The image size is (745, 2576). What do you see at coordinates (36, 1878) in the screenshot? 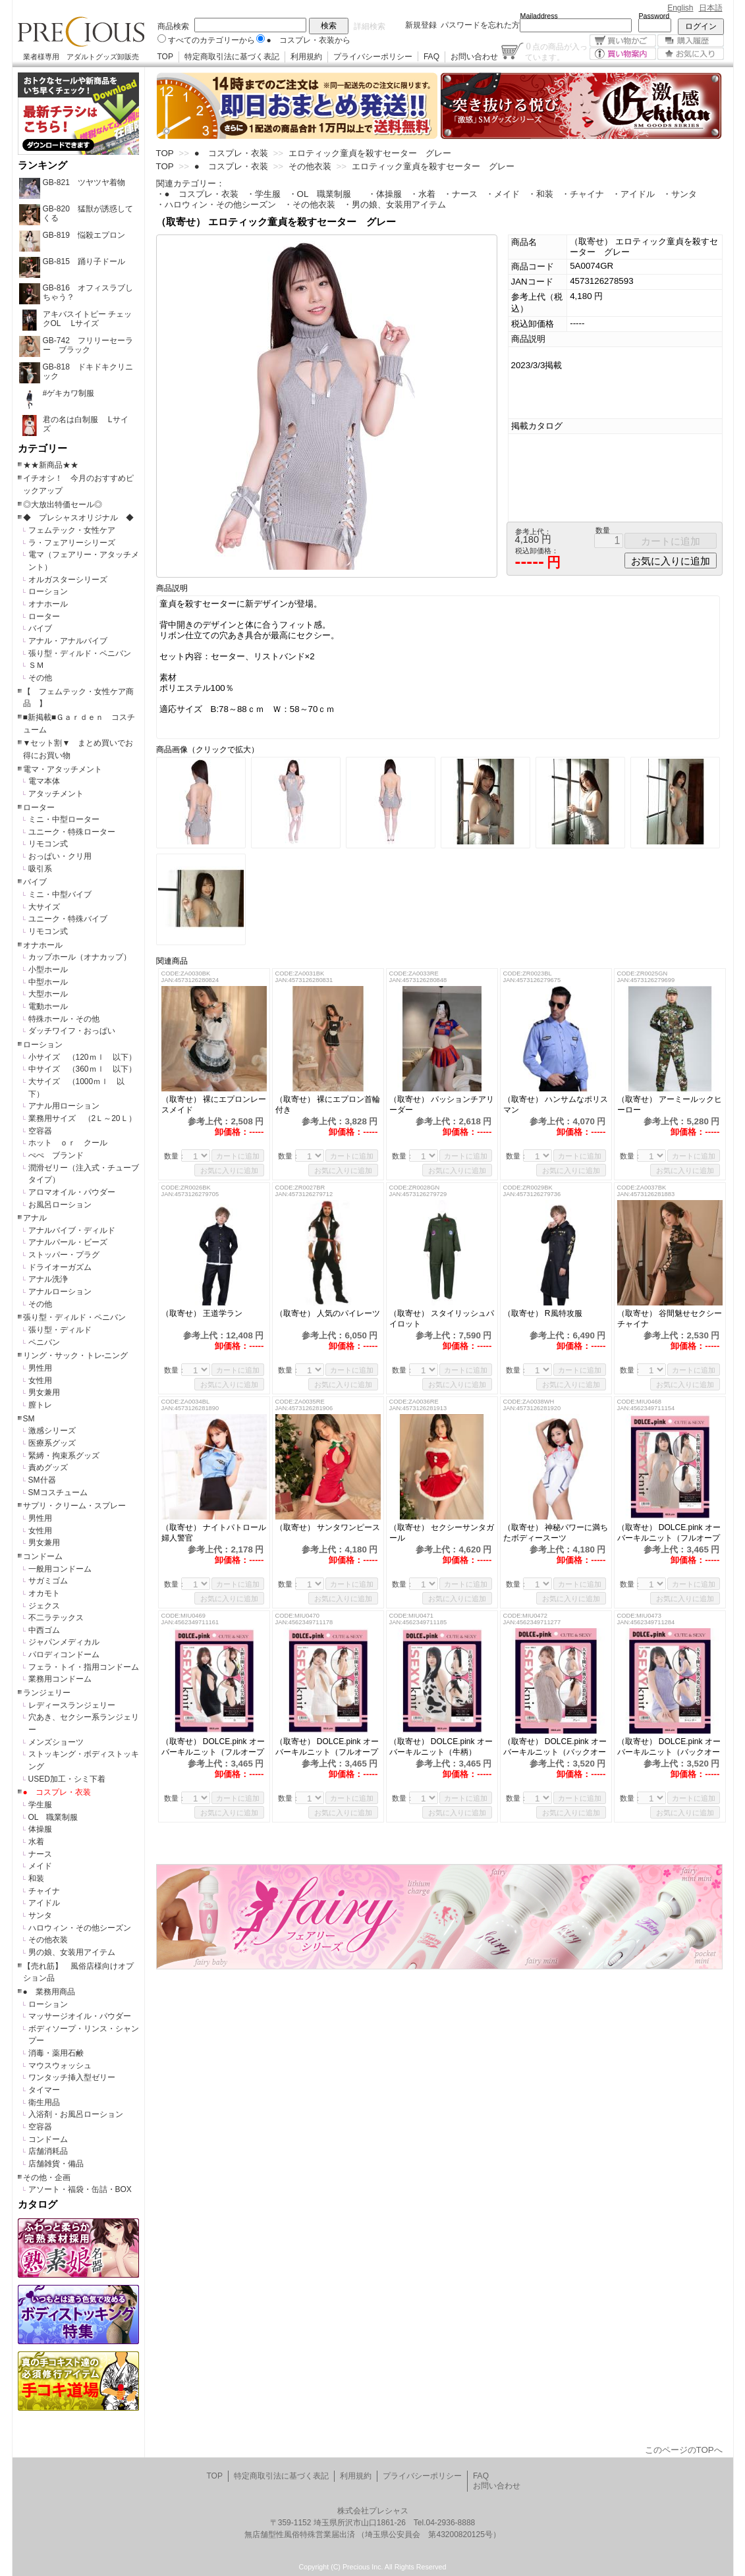
I see `和装` at bounding box center [36, 1878].